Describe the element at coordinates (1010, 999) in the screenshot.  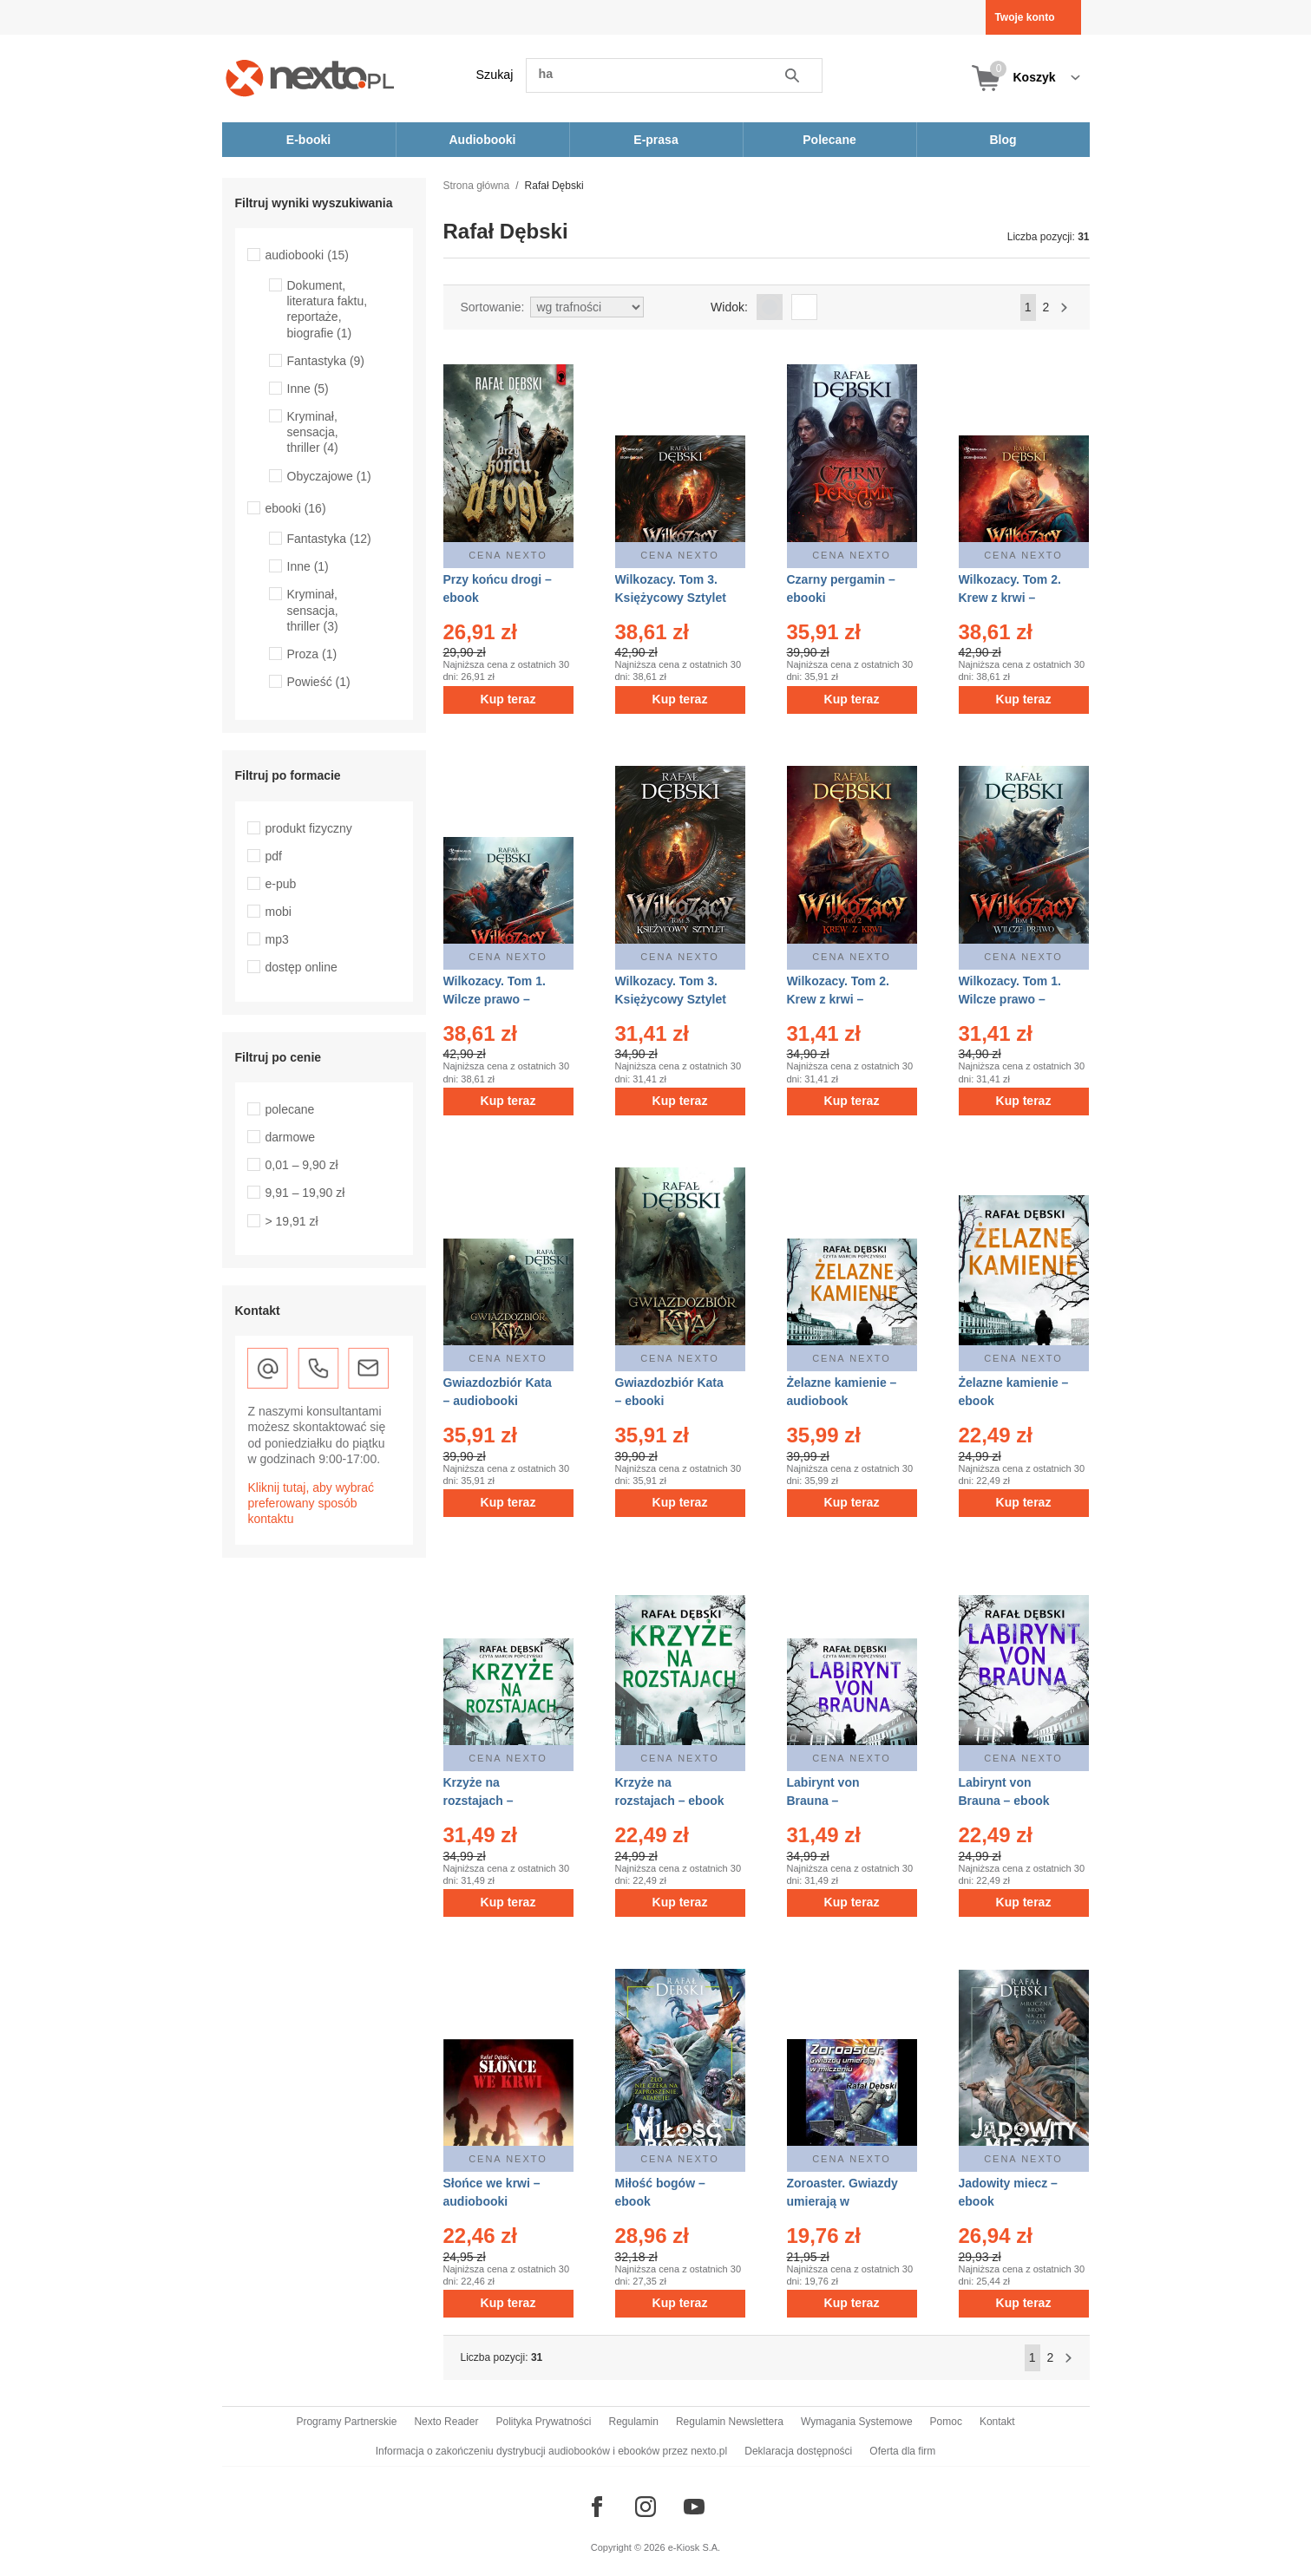
I see `Wilkozacy. Tom 1. Wilcze prawo – ebooki` at that location.